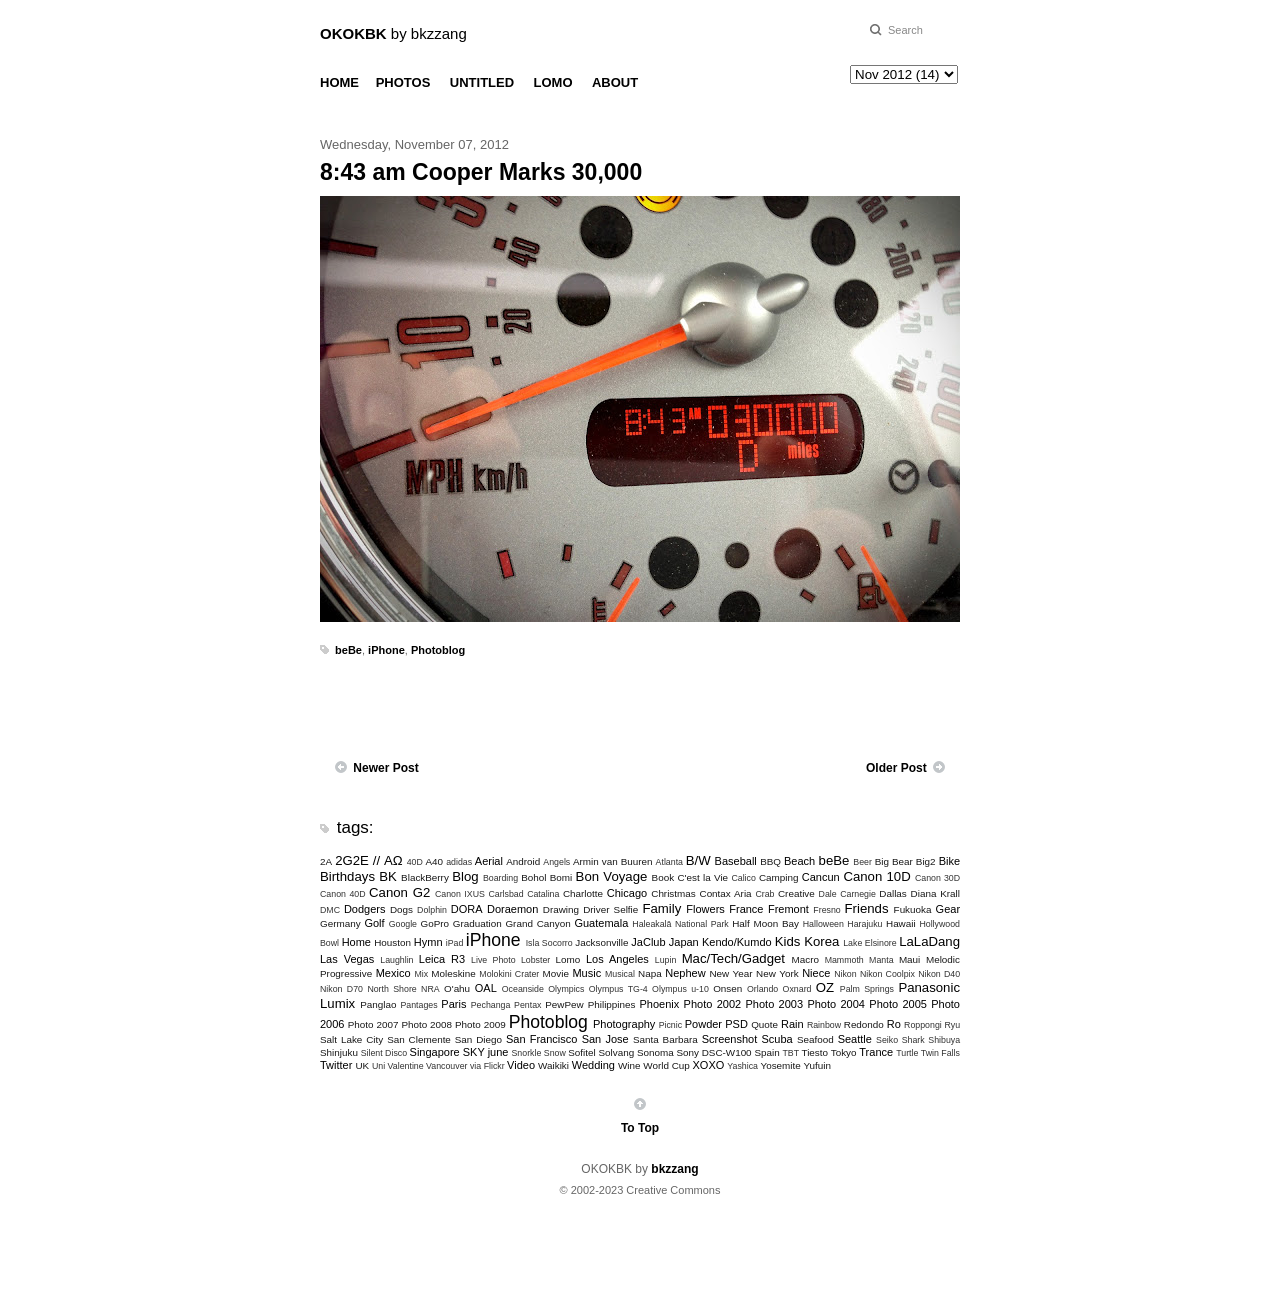 The width and height of the screenshot is (1280, 1289). Describe the element at coordinates (566, 989) in the screenshot. I see `Olympics` at that location.